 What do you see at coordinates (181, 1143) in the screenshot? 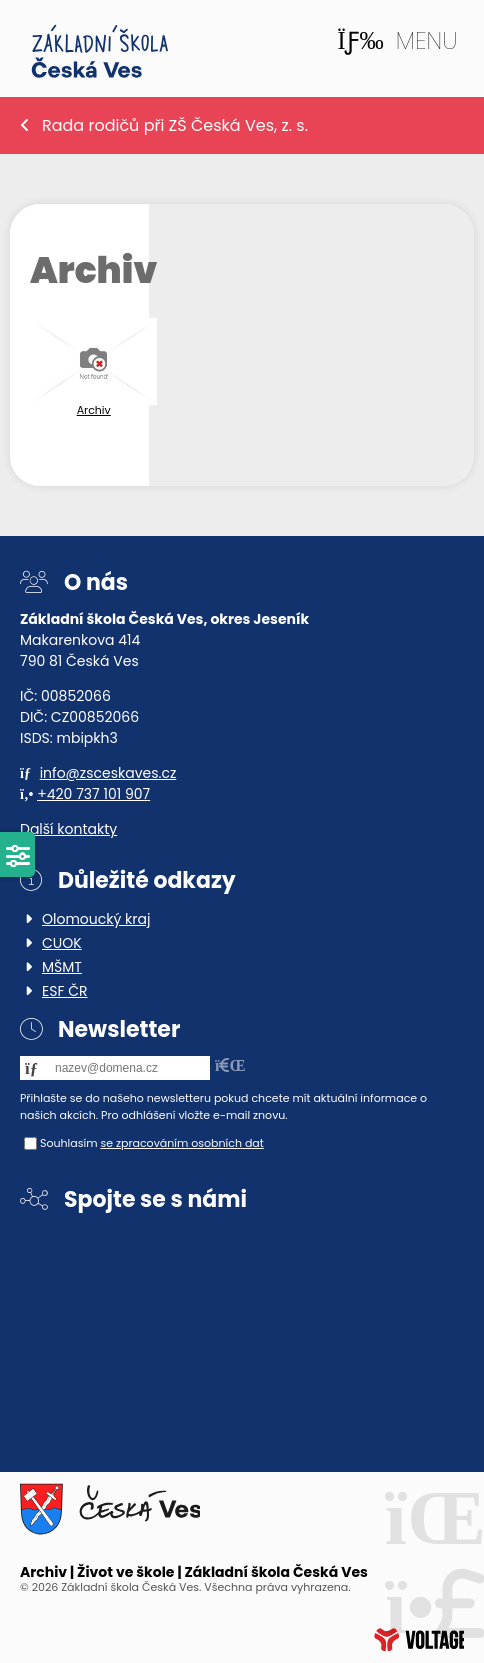
I see `se zpracováním osobních dat` at bounding box center [181, 1143].